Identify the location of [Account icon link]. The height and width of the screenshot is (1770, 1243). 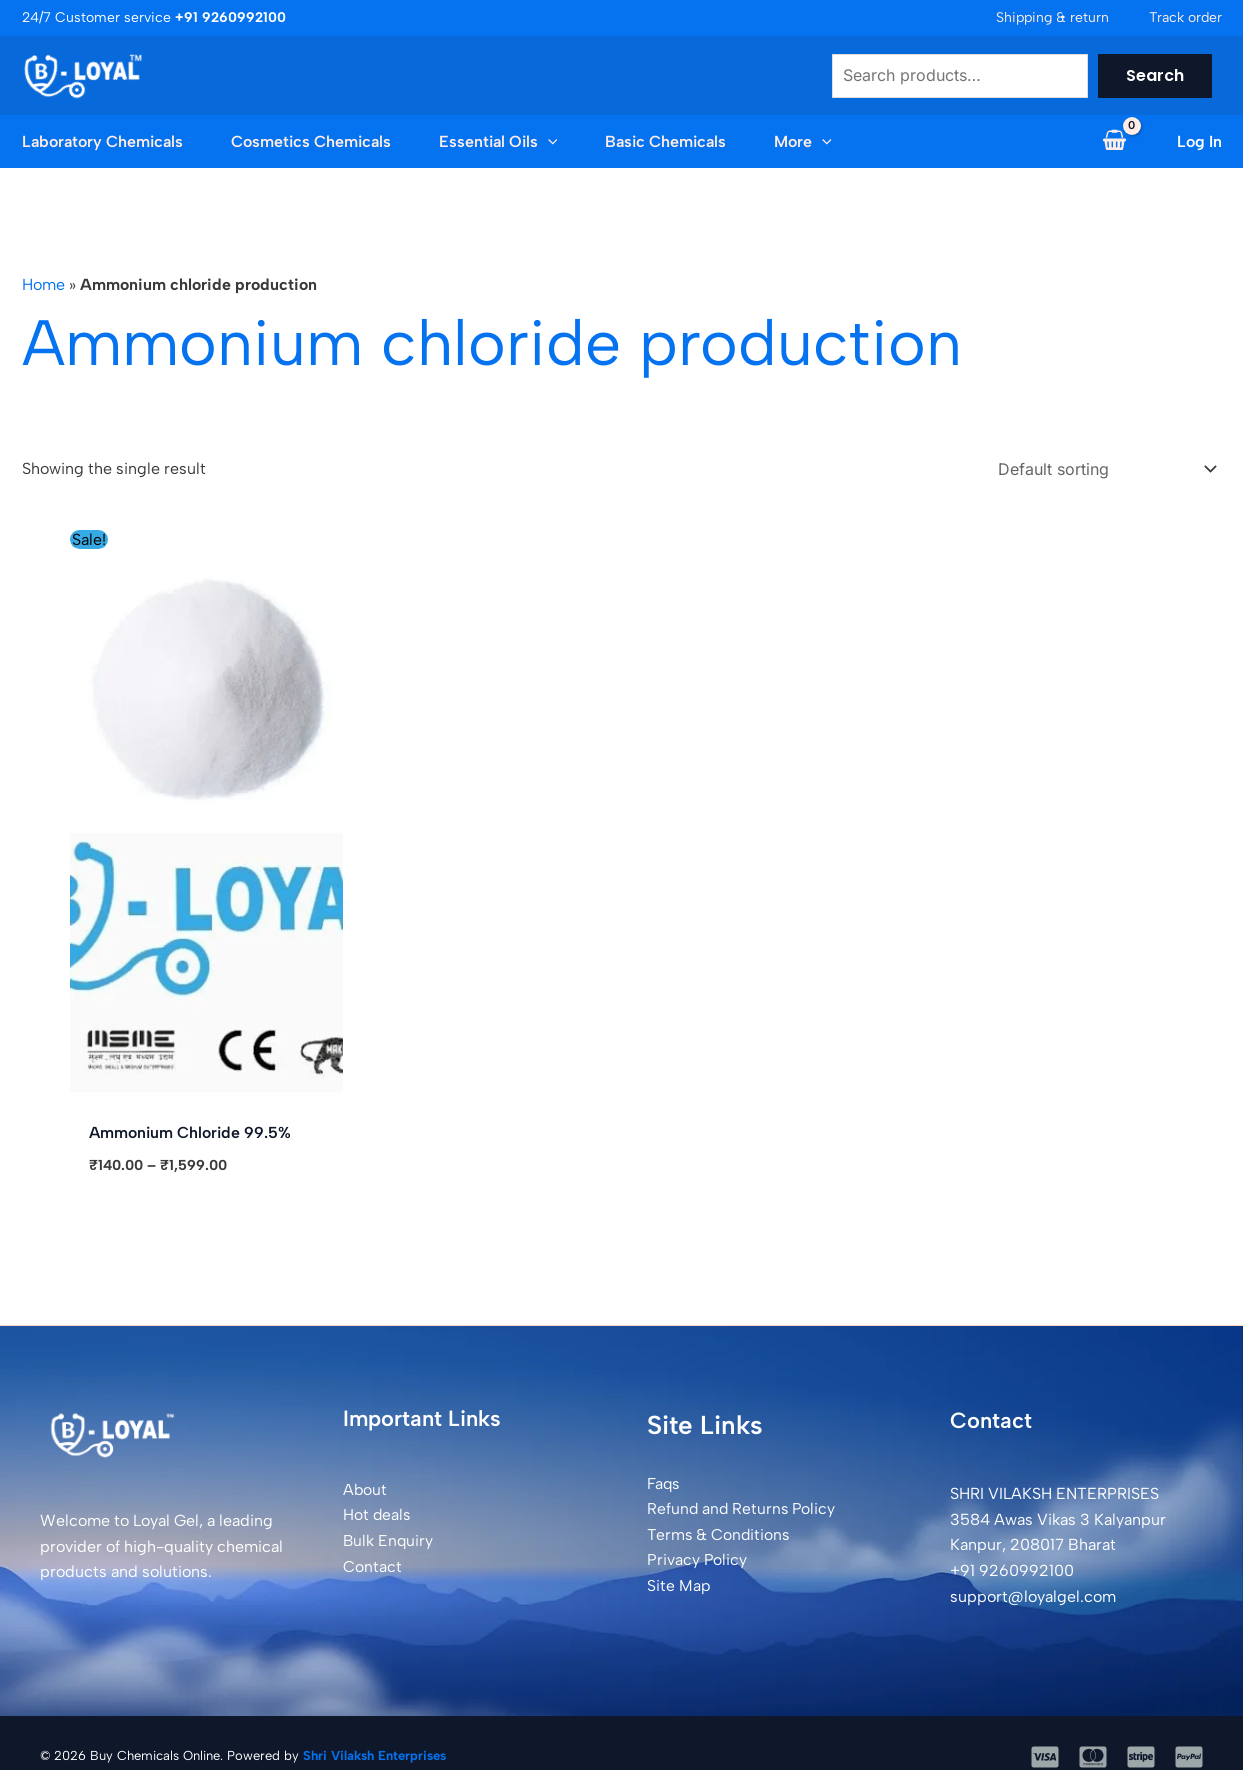
(1199, 142).